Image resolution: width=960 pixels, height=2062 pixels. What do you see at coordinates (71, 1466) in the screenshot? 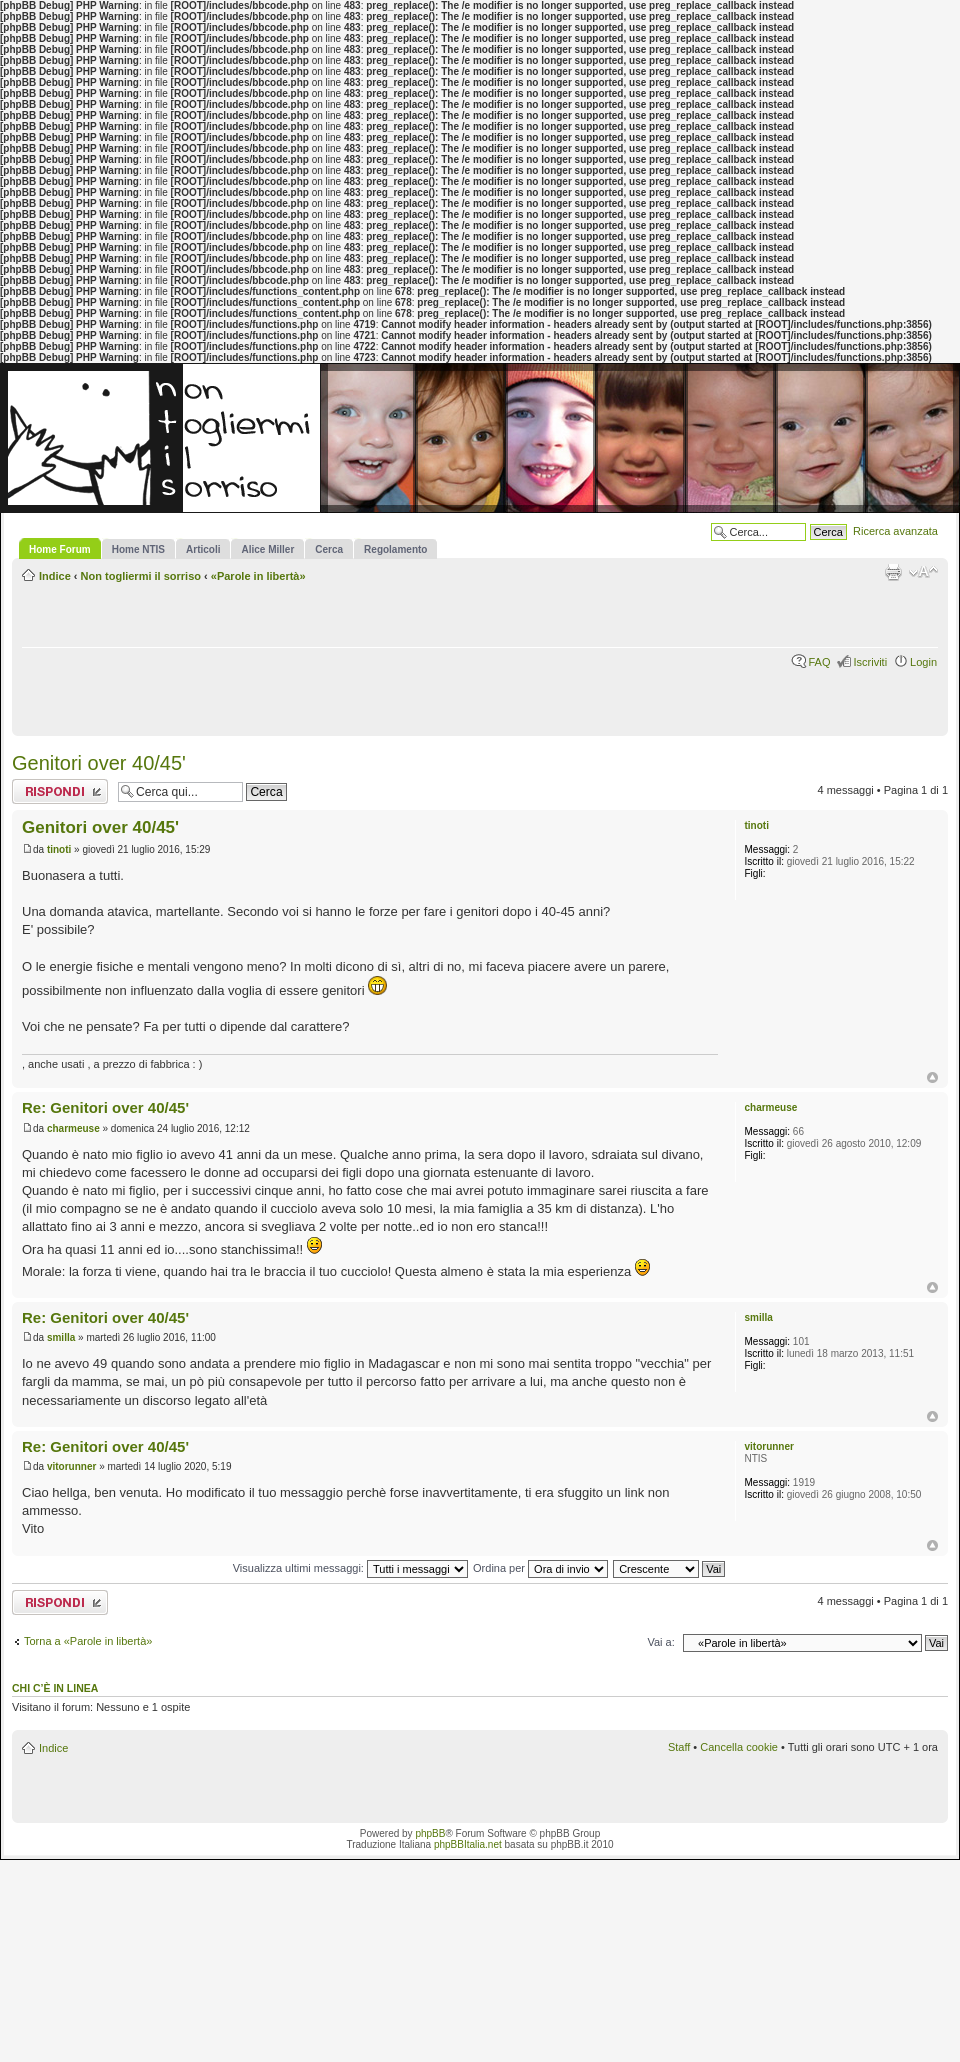
I see `vitorunner` at bounding box center [71, 1466].